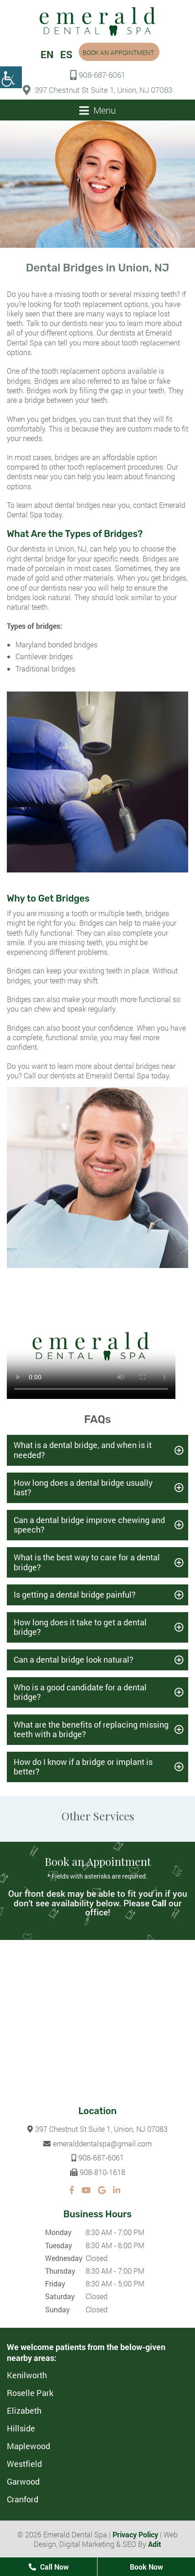 This screenshot has width=195, height=2576. Describe the element at coordinates (89, 1524) in the screenshot. I see `Can a dental bridge improve chewing and speech?` at that location.